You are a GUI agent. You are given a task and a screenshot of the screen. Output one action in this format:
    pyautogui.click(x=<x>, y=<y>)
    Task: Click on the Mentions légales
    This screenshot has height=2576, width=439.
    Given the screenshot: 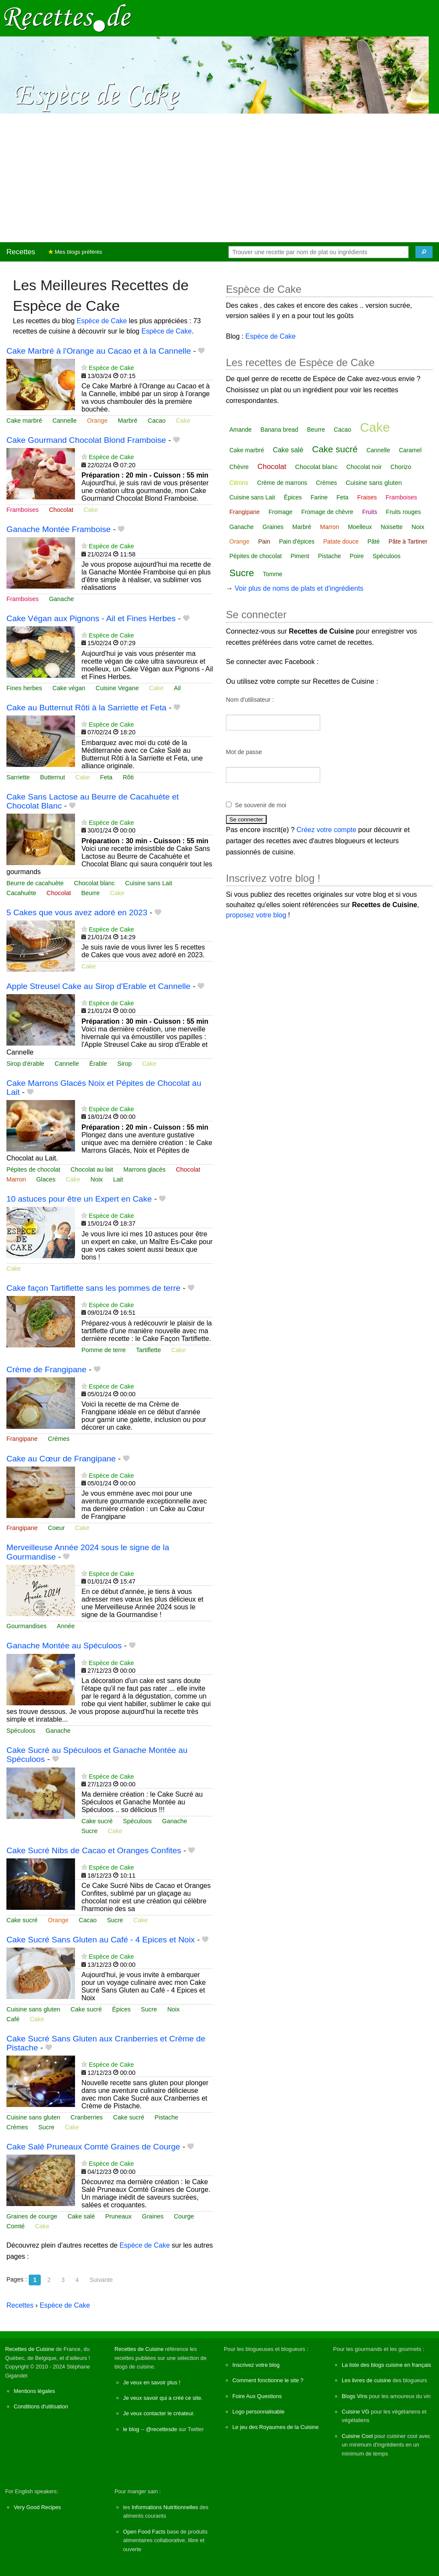 What is the action you would take?
    pyautogui.click(x=34, y=2391)
    